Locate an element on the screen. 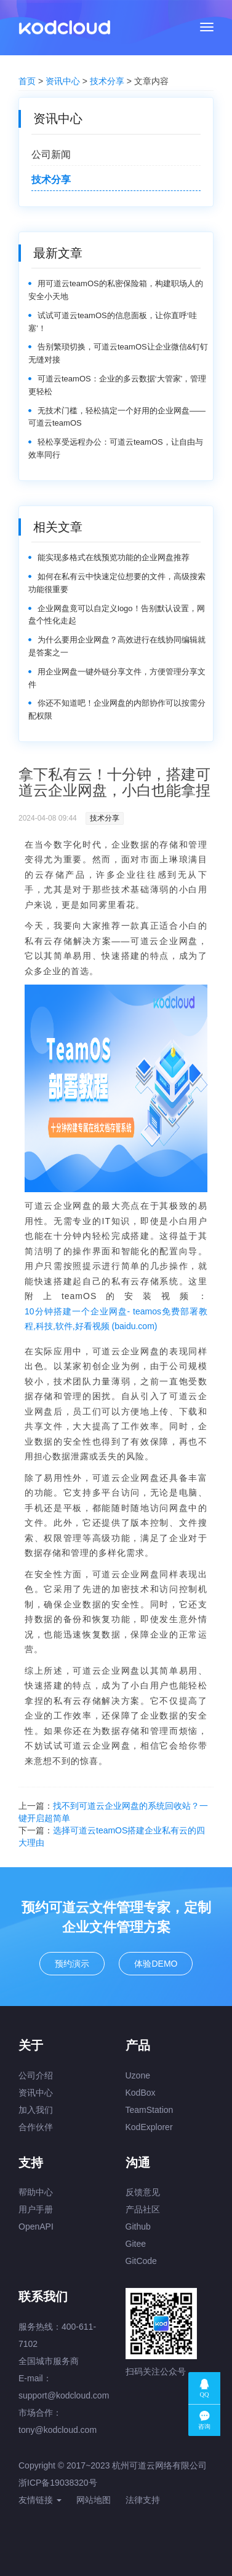 The height and width of the screenshot is (2576, 232). Github is located at coordinates (138, 2226).